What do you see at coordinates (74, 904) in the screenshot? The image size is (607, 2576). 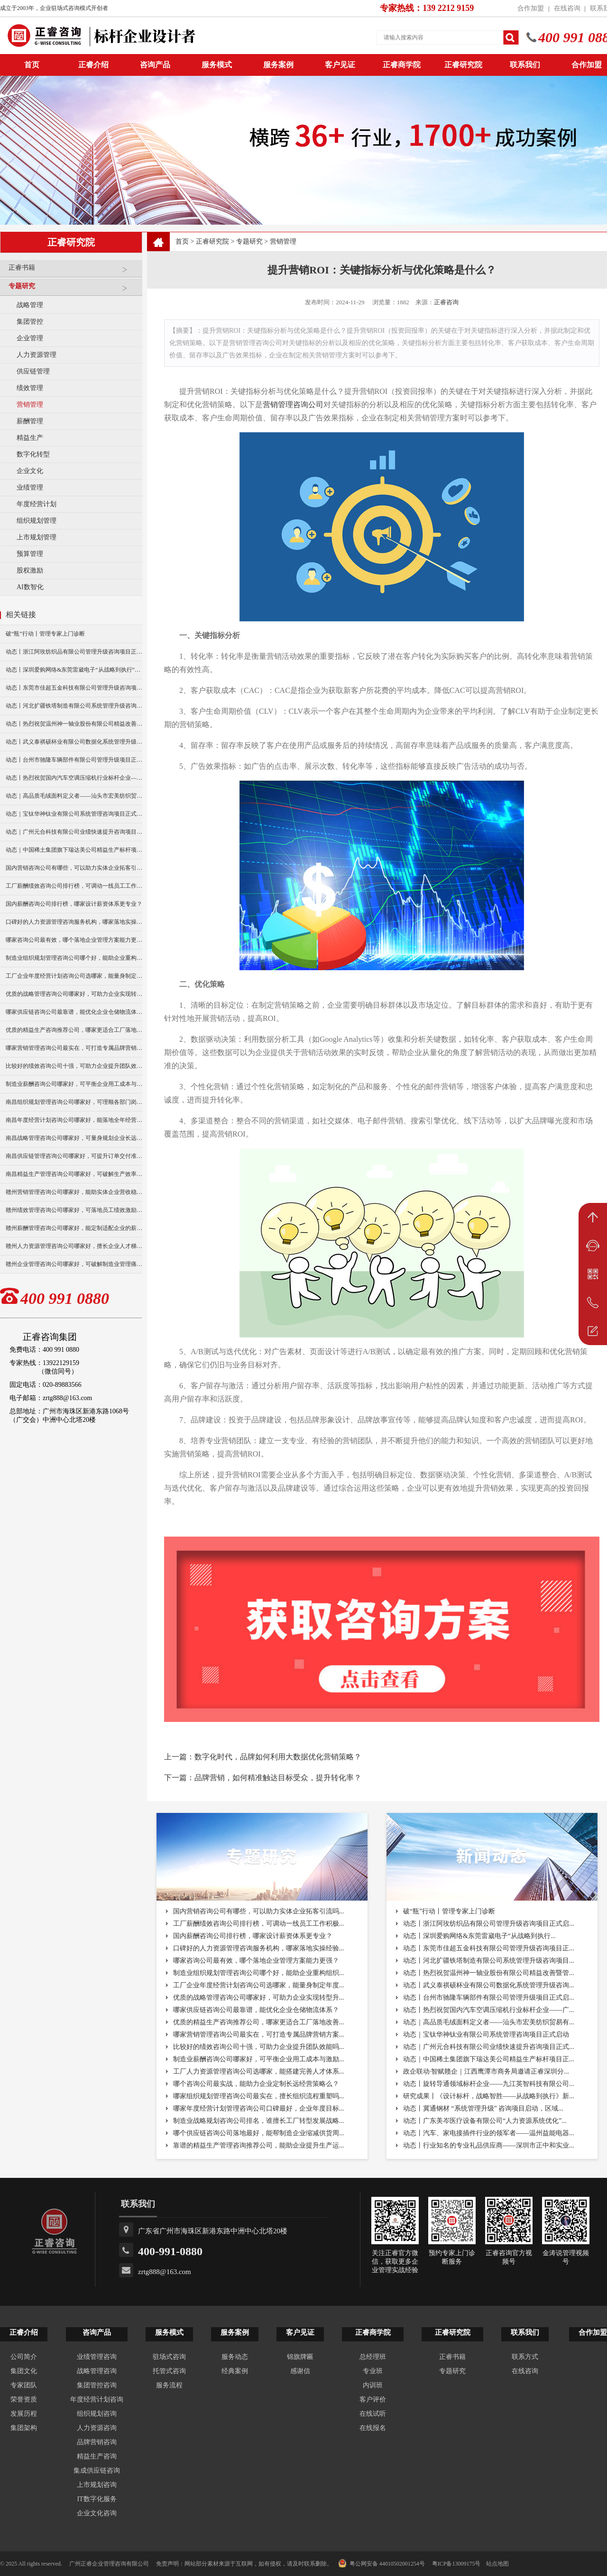 I see `国内薪酬咨询公司排行榜，哪家设计薪资体系更专业？` at bounding box center [74, 904].